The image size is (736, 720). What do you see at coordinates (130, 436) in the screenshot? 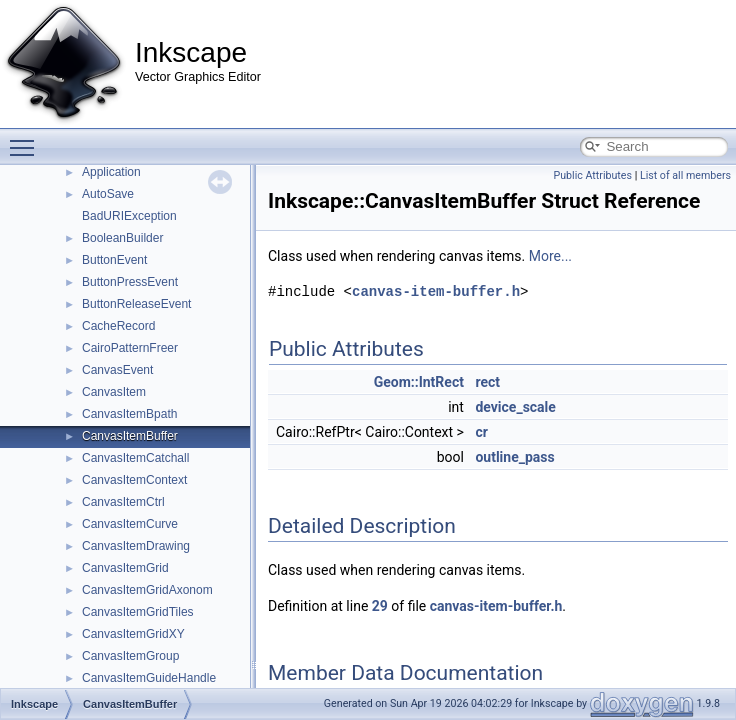
I see `CanvasItemBuffer` at bounding box center [130, 436].